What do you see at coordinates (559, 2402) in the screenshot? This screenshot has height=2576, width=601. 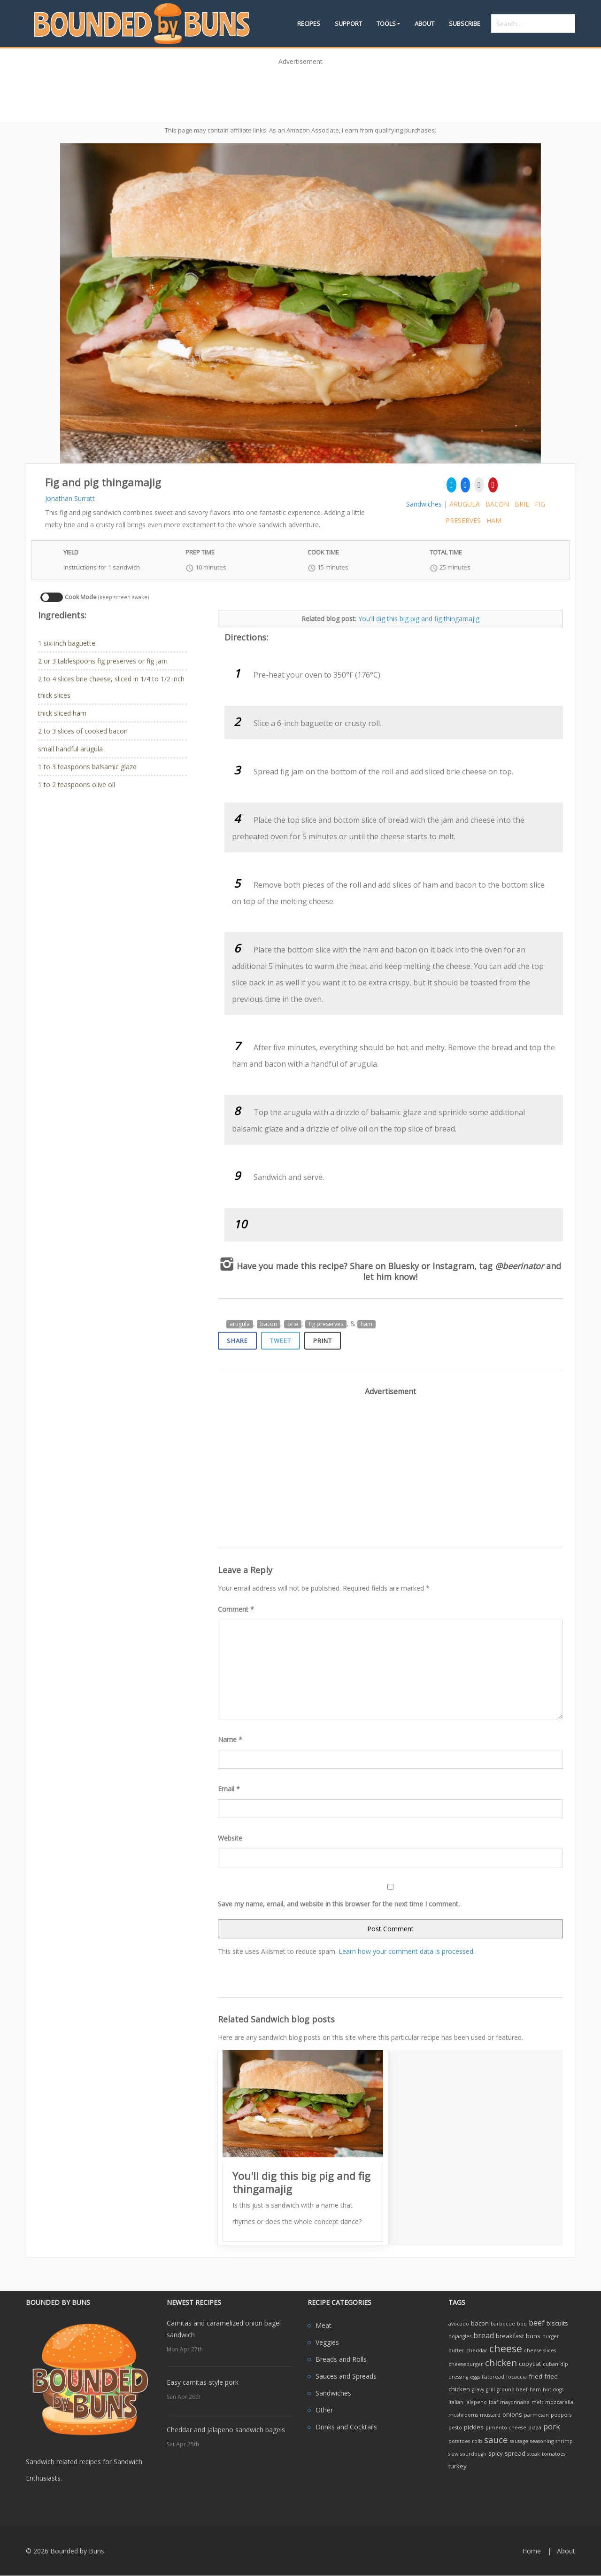 I see `mozzarella` at bounding box center [559, 2402].